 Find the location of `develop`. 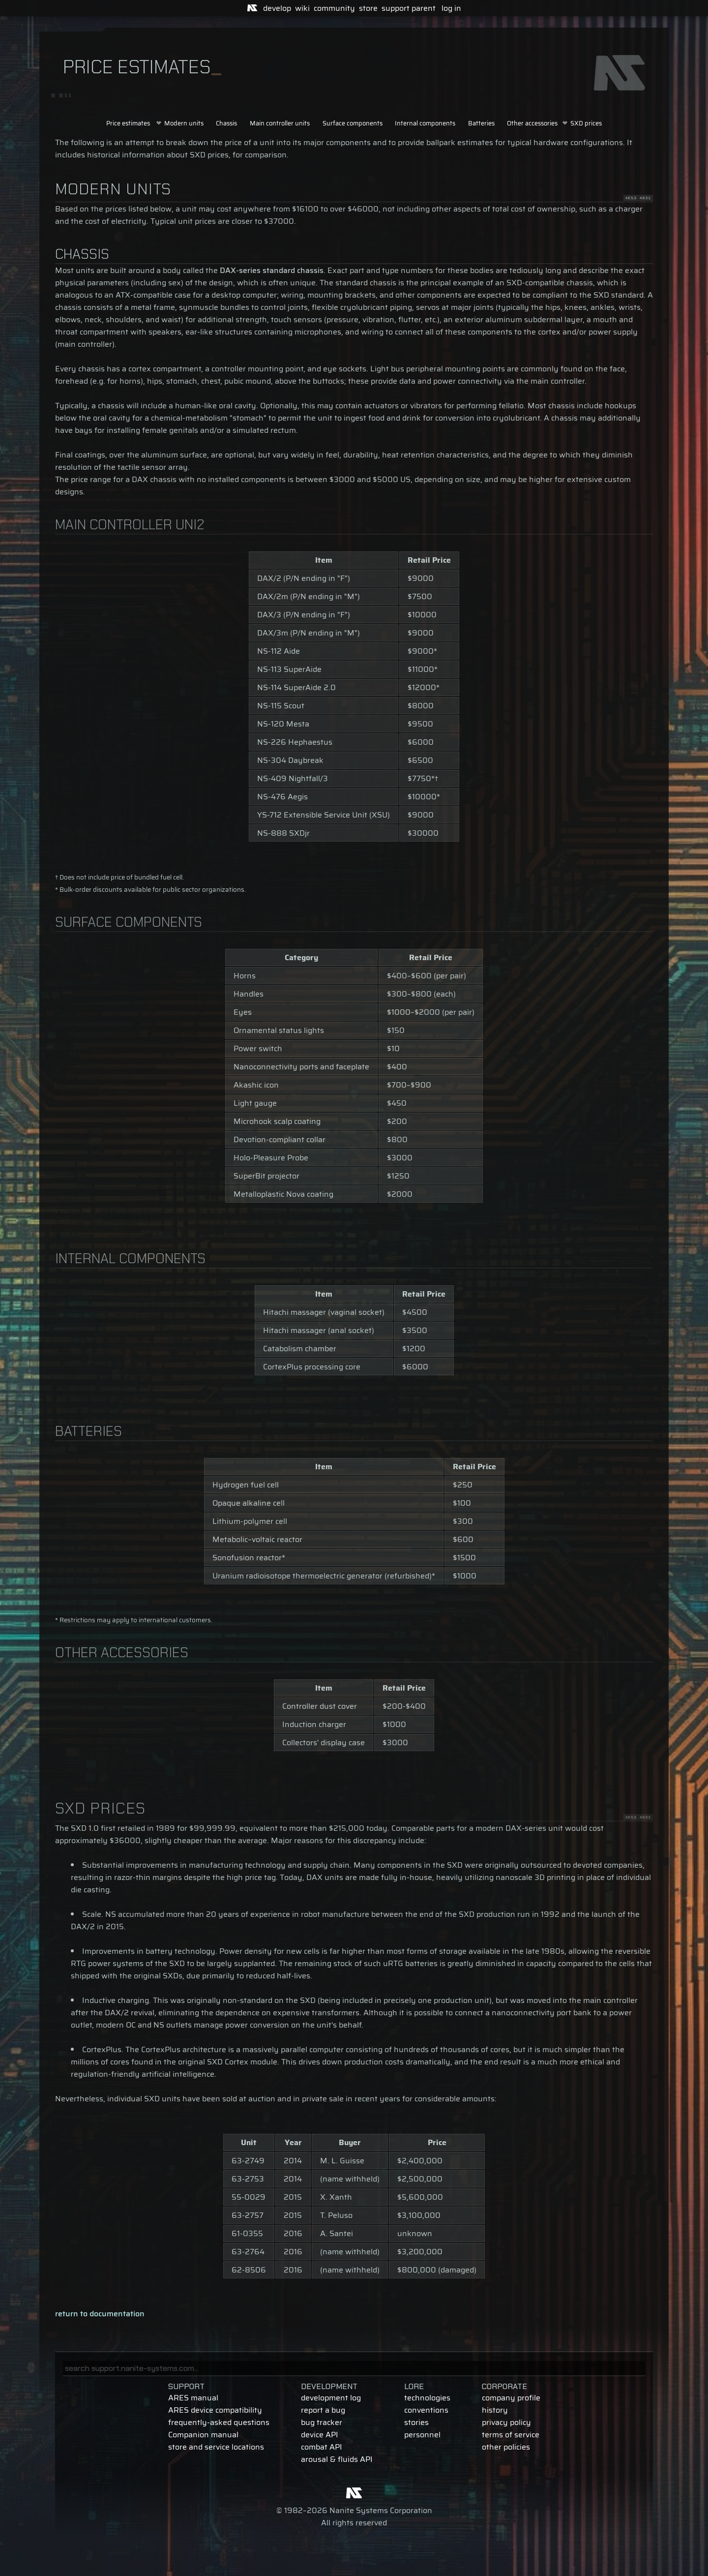

develop is located at coordinates (277, 8).